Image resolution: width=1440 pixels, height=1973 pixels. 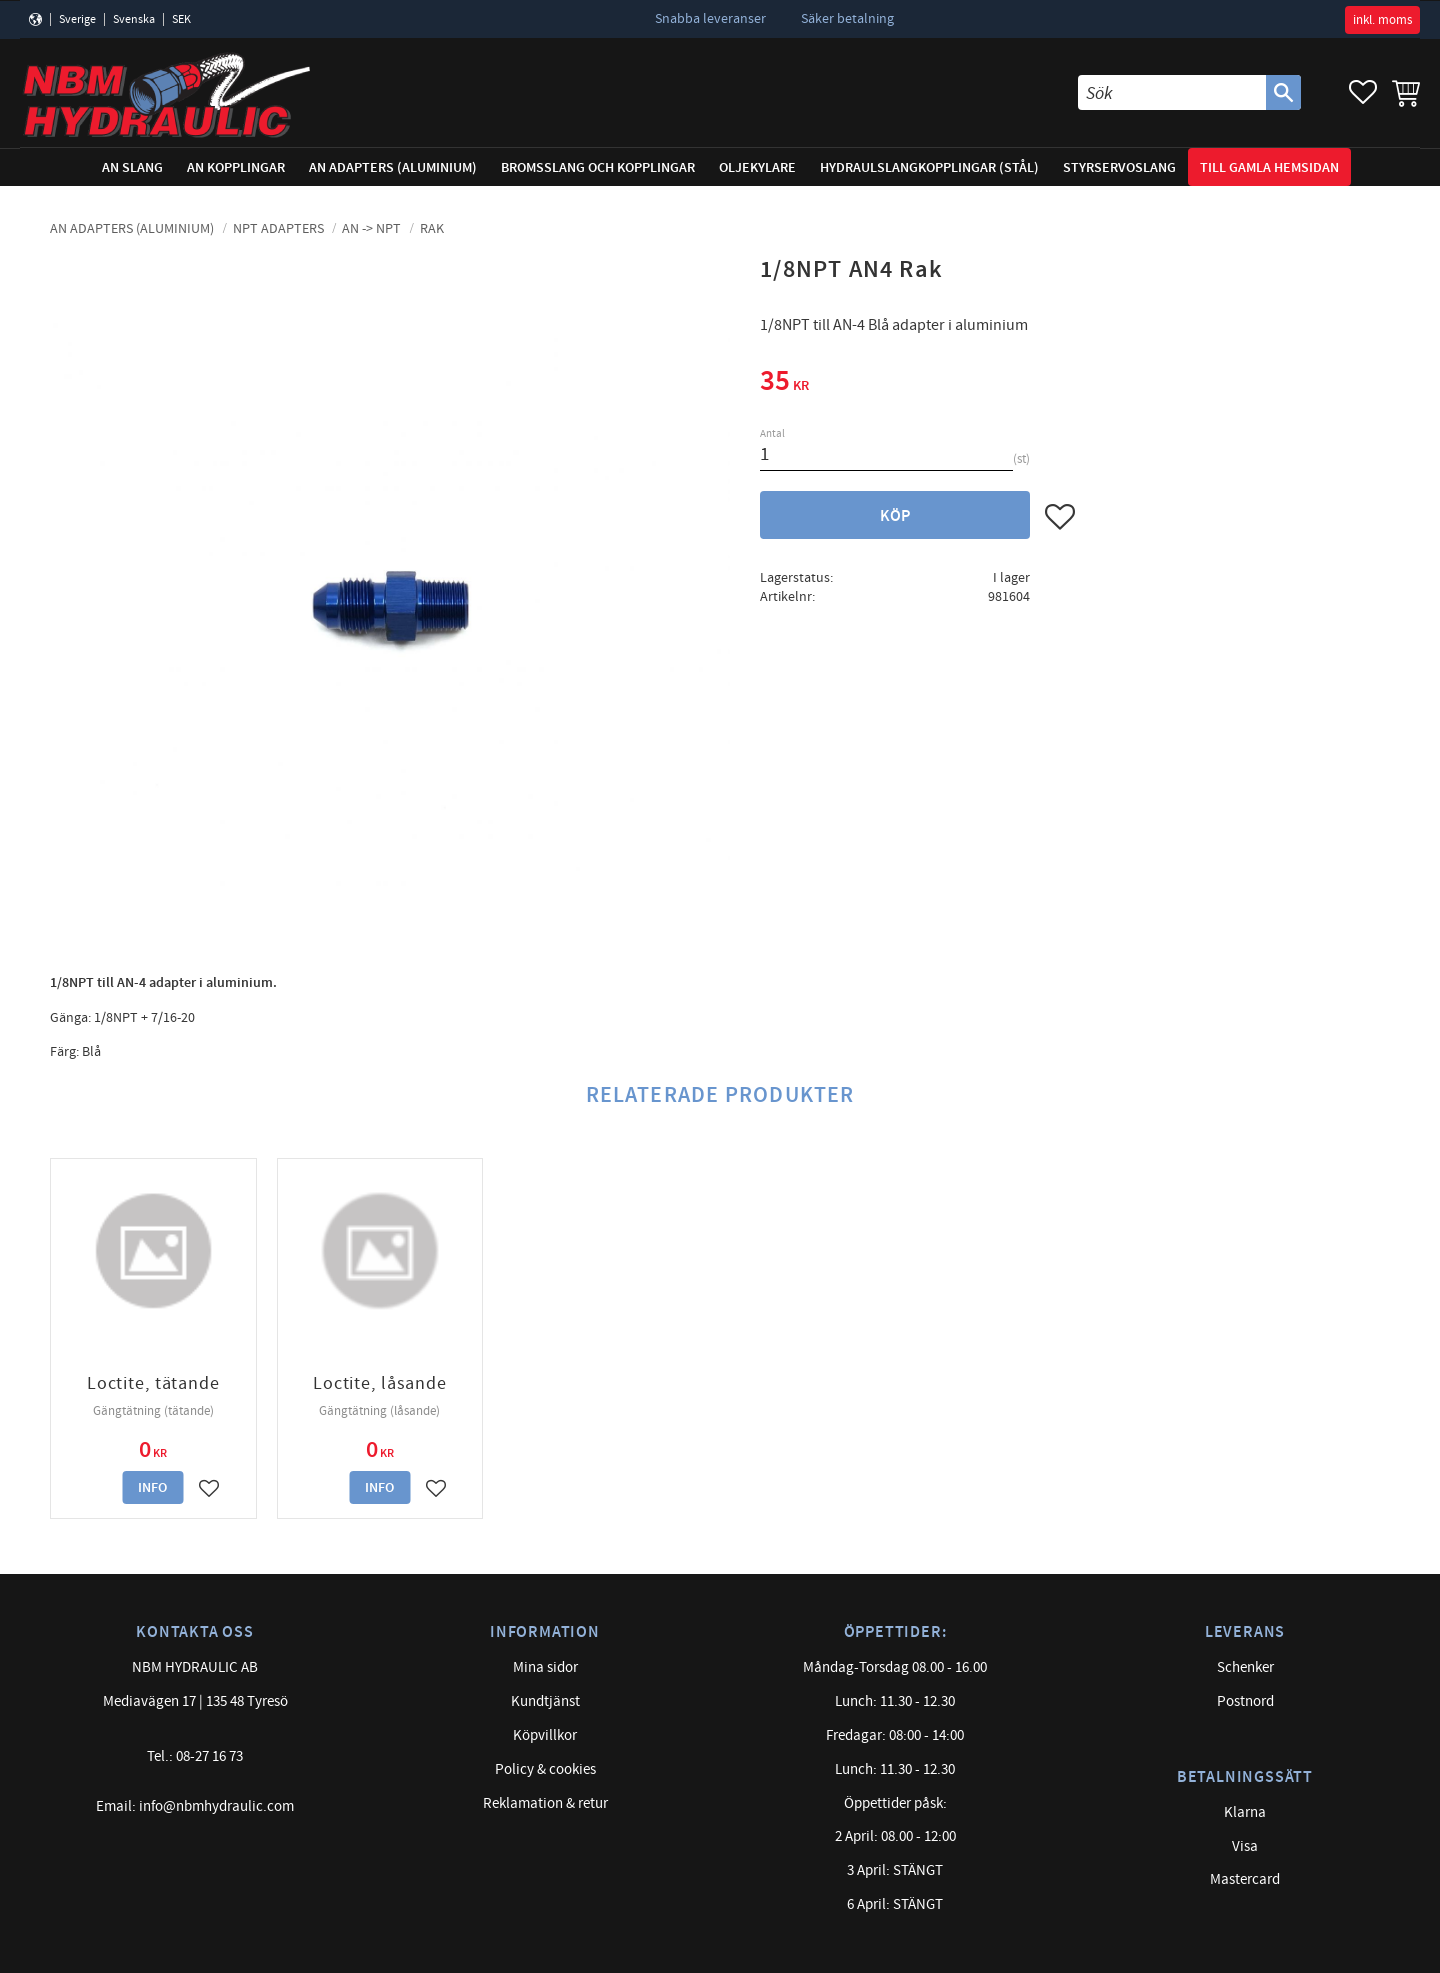 I want to click on Bromsslang och kopplingar [menuitem], so click(x=598, y=167).